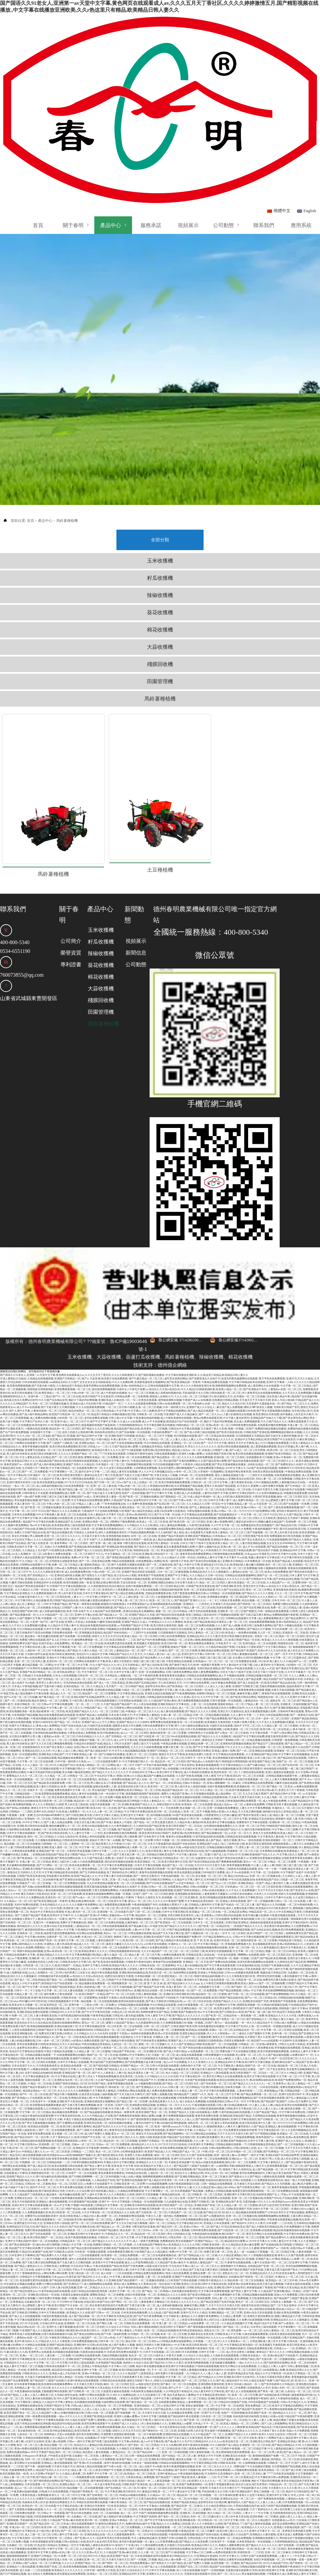 The height and width of the screenshot is (2576, 320). What do you see at coordinates (106, 2130) in the screenshot?
I see `一区二区三区有码视频` at bounding box center [106, 2130].